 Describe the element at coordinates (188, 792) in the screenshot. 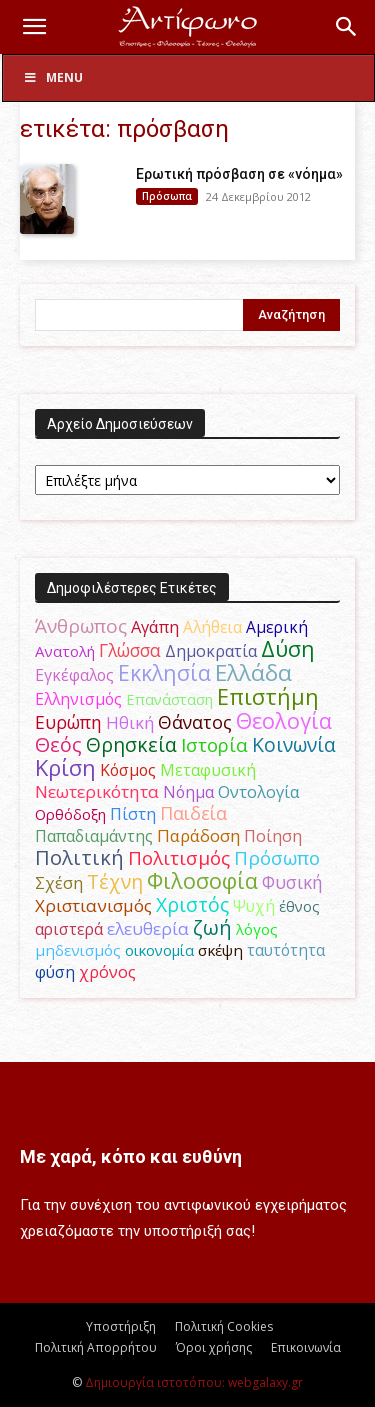

I see `Νόημα [Νόημα (54 στοιχεία)]` at that location.